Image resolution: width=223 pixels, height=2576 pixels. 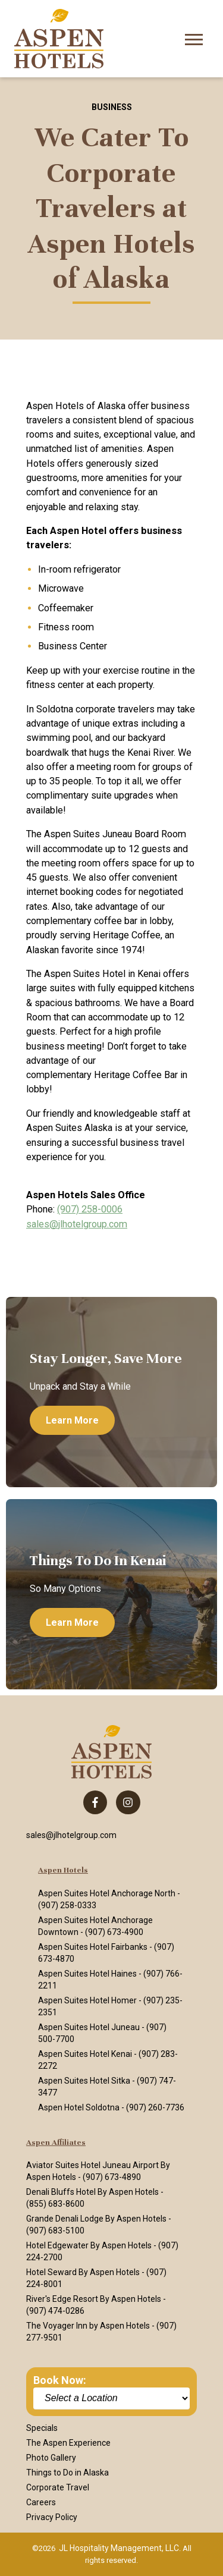 I want to click on Aspen Suites Hotel Juneau, so click(x=89, y=2027).